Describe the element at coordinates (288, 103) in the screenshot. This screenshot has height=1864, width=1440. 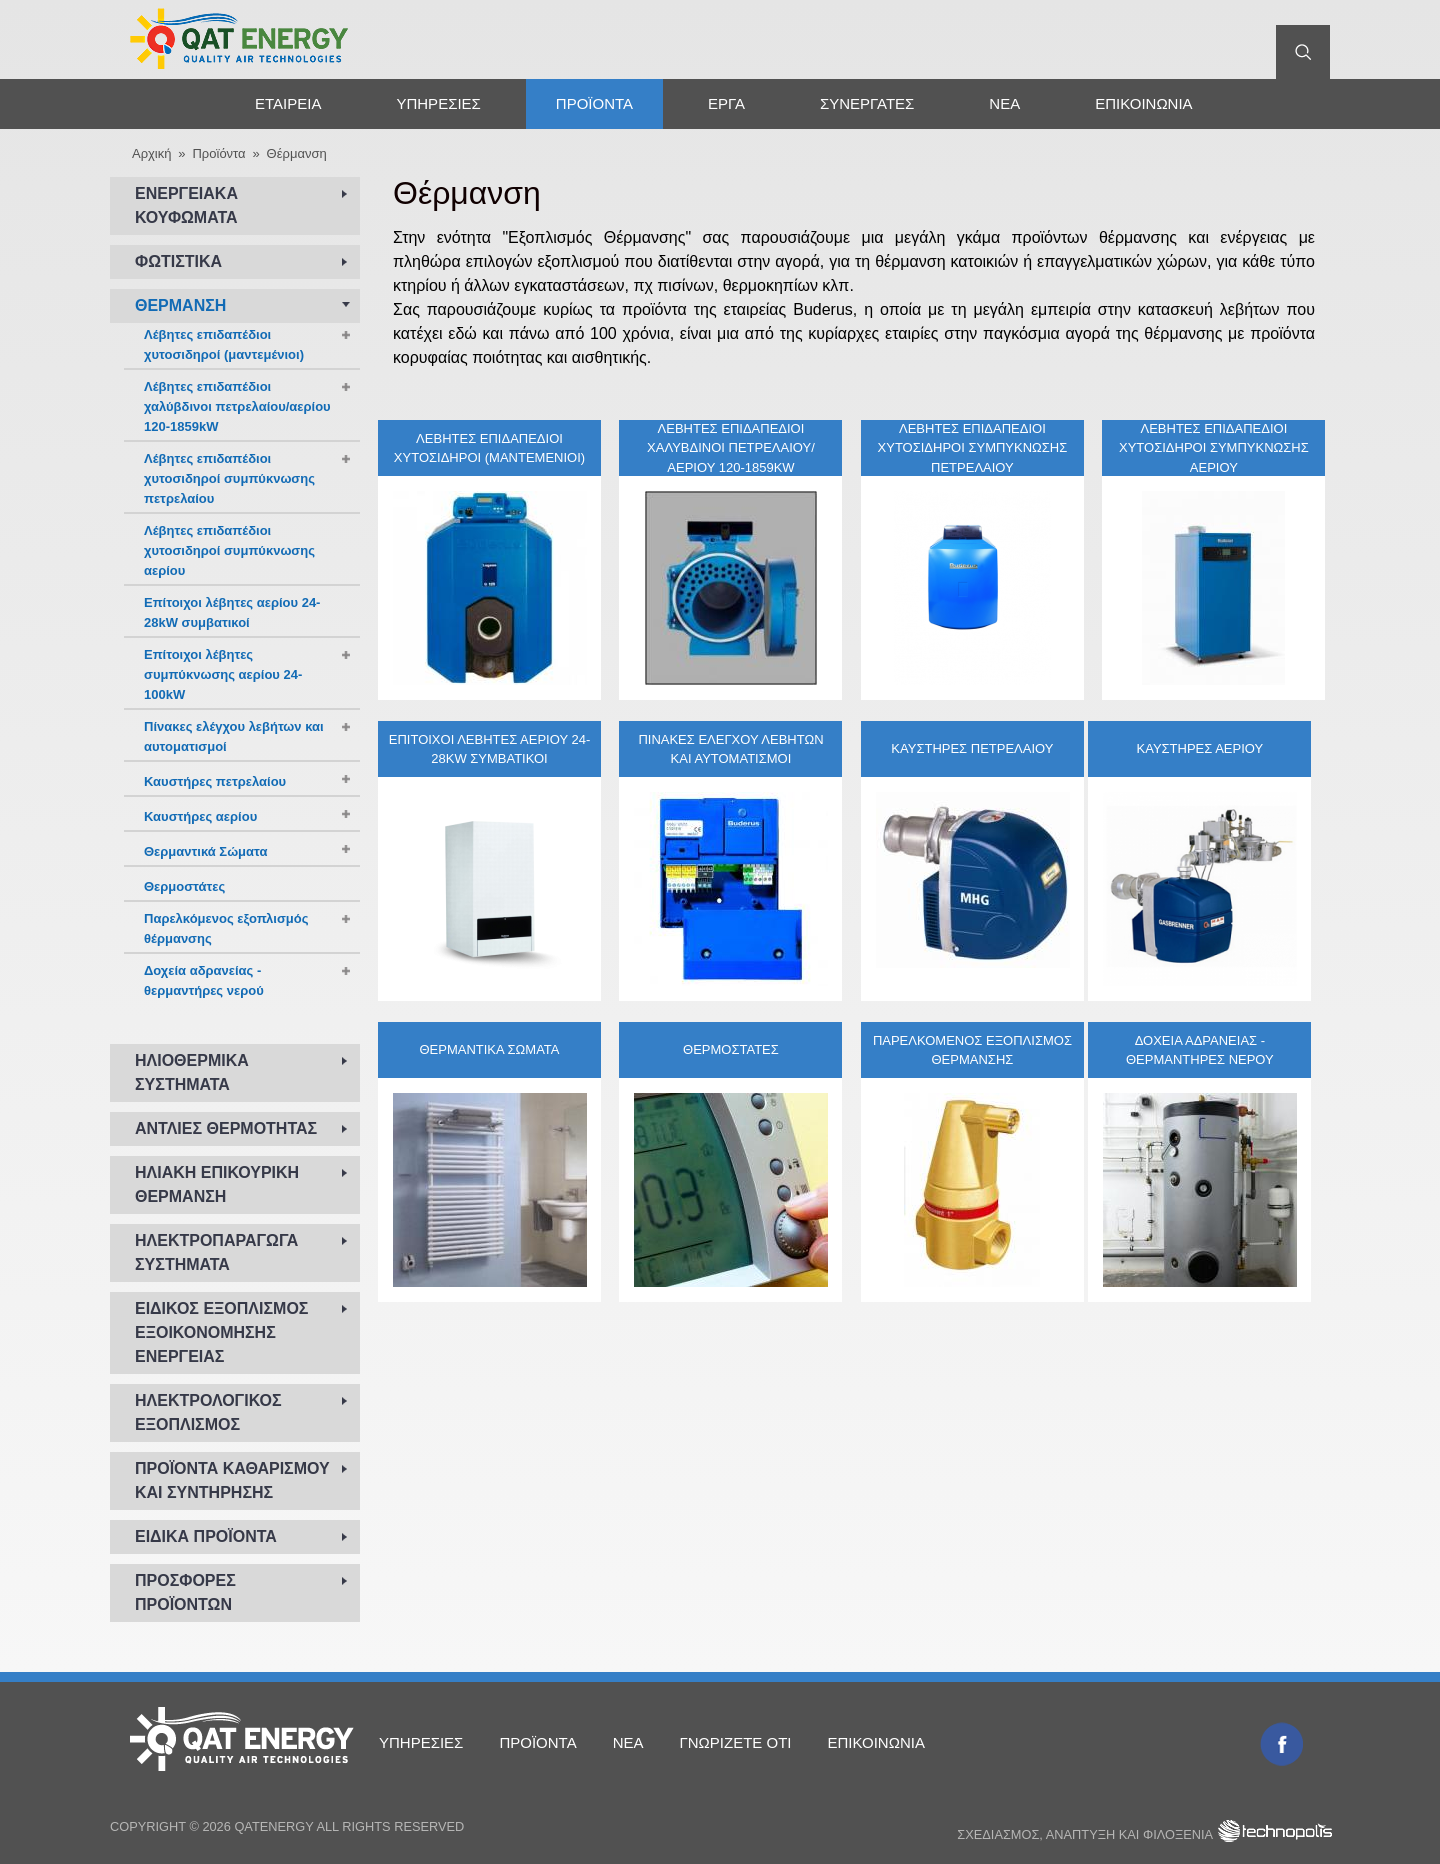
I see `Εταιρεία` at that location.